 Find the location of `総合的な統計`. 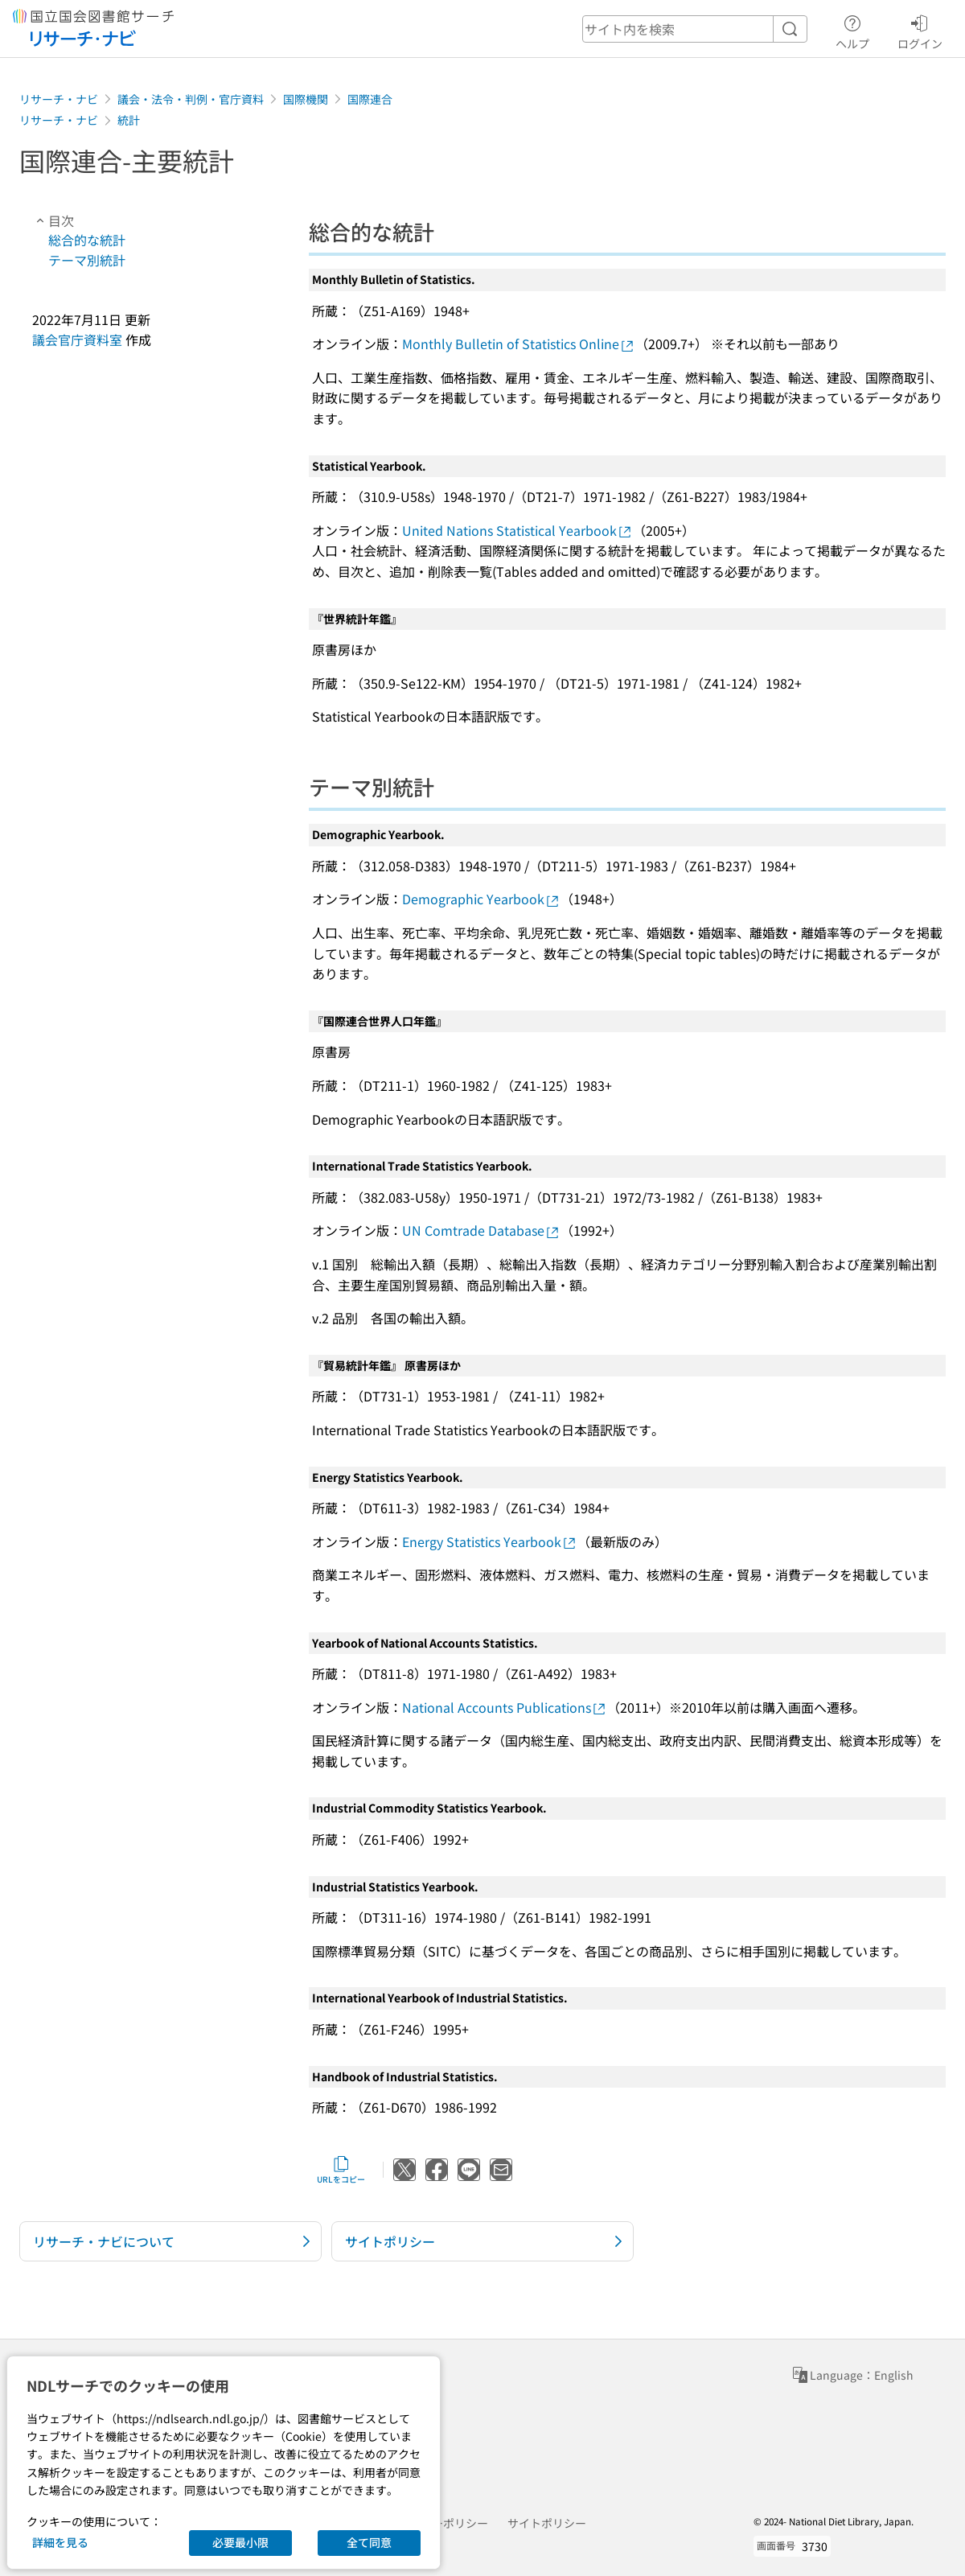

総合的な統計 is located at coordinates (86, 239).